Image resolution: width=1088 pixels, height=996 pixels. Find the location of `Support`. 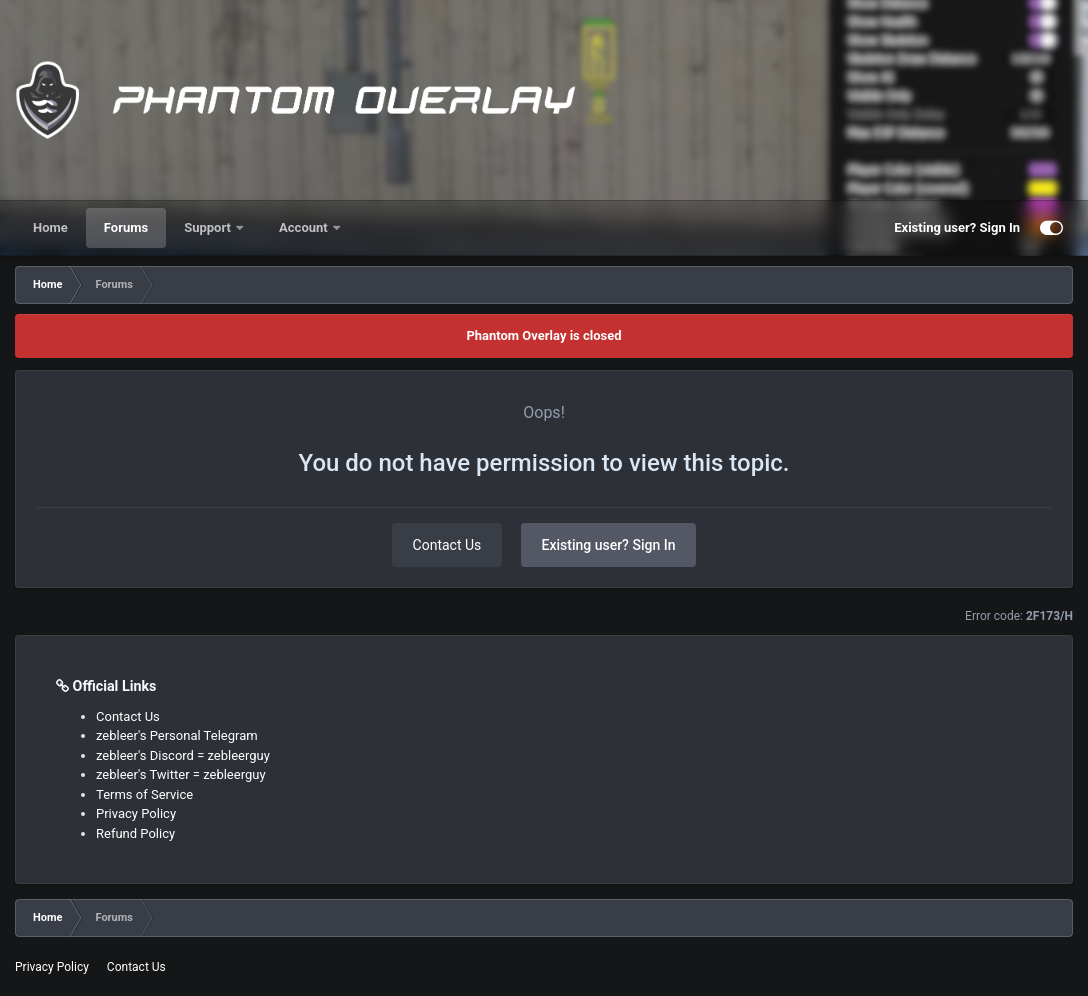

Support is located at coordinates (209, 227).